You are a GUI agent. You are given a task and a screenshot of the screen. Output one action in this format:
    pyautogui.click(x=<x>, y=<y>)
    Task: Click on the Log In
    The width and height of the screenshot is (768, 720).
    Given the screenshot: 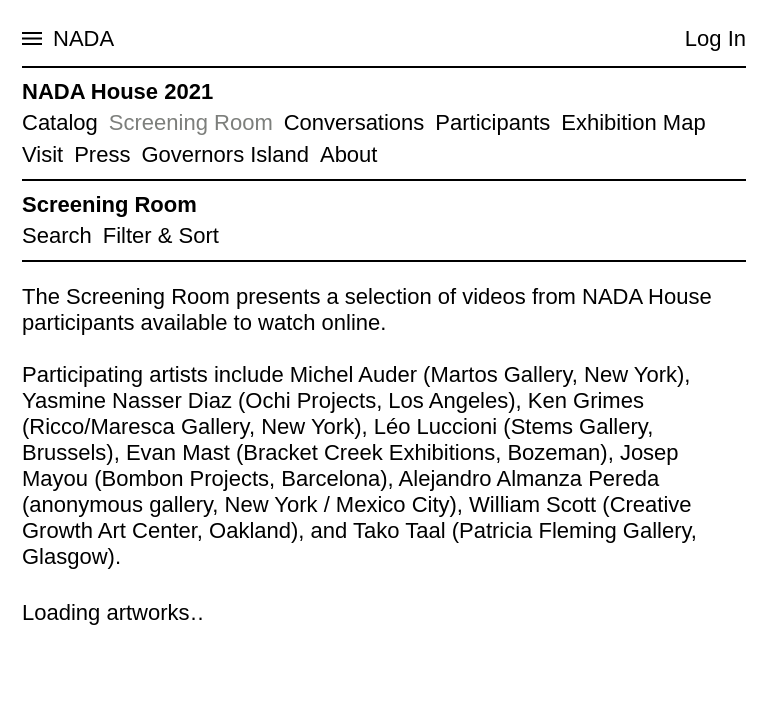 What is the action you would take?
    pyautogui.click(x=715, y=38)
    